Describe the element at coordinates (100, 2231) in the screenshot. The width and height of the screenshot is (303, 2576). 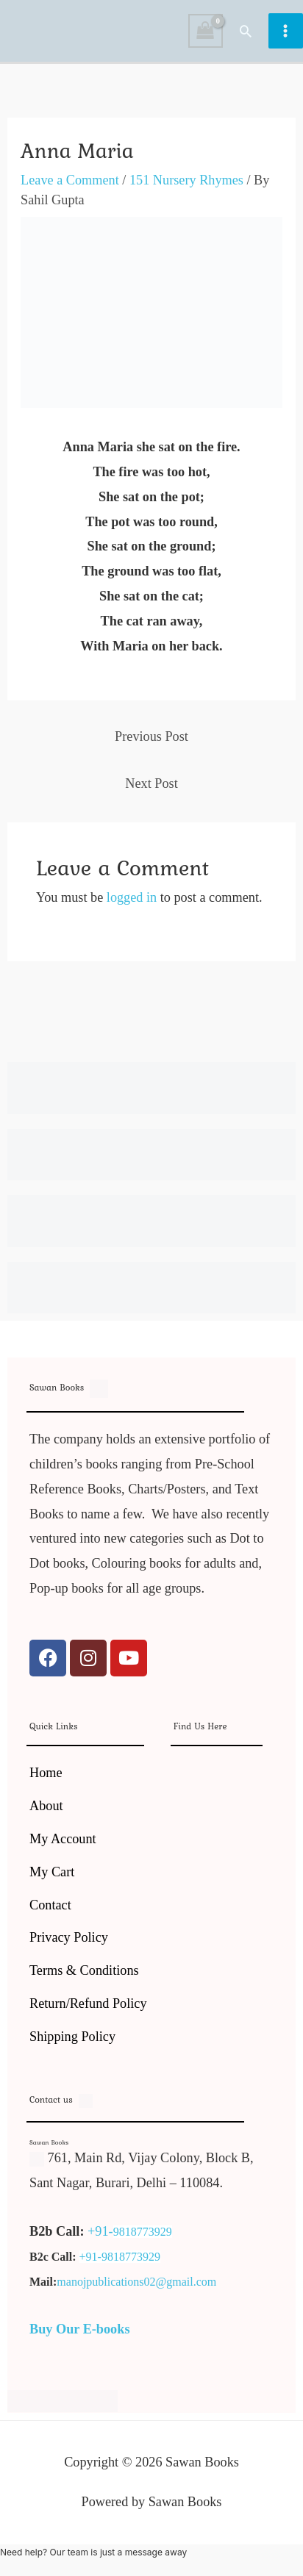
I see `+91-` at that location.